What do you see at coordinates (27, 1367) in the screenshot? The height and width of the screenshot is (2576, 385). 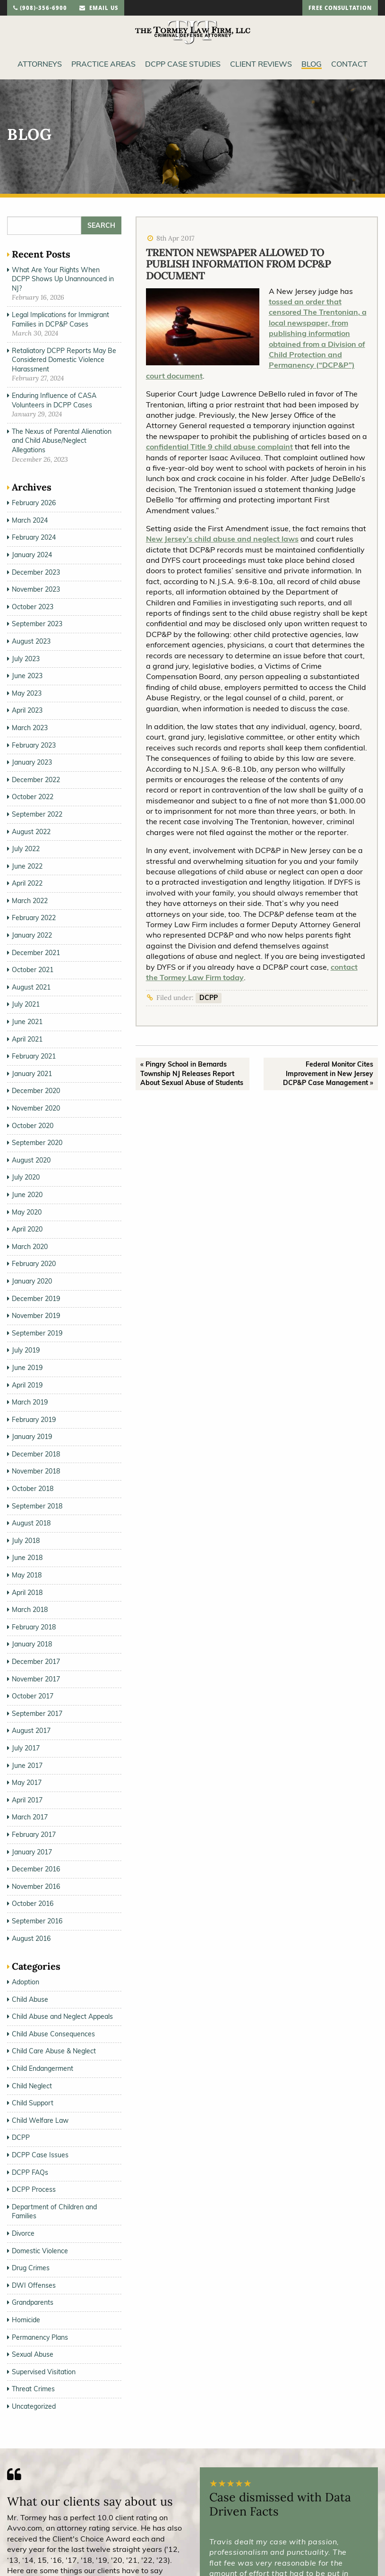 I see `June 2019` at bounding box center [27, 1367].